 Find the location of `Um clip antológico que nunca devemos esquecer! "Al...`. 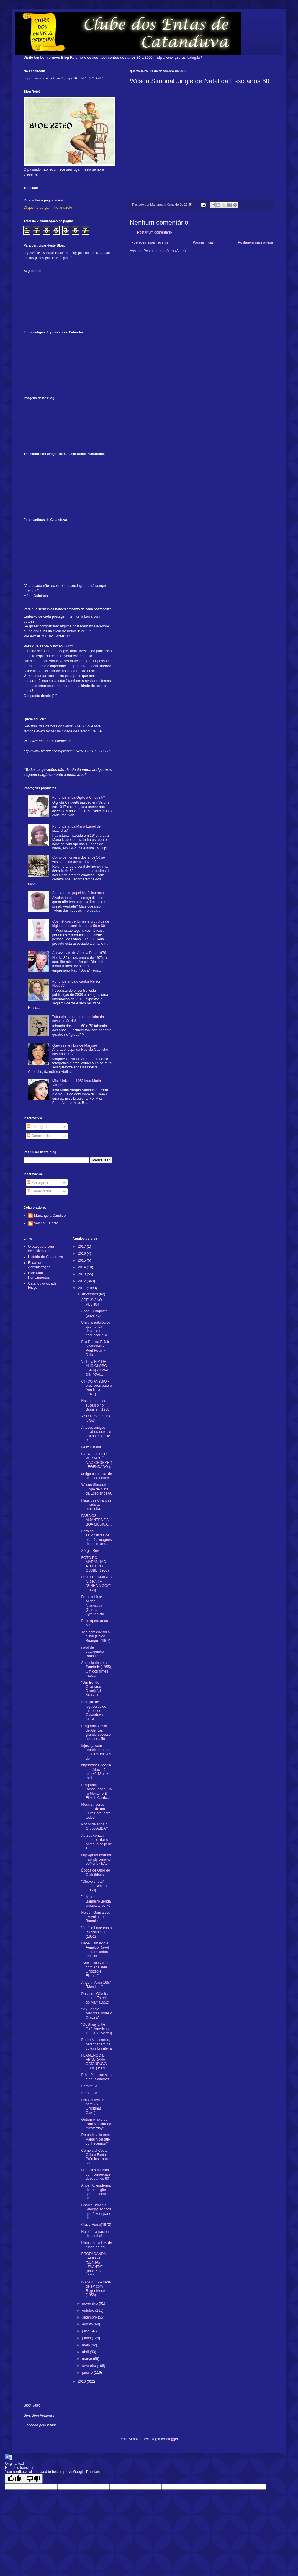

Um clip antológico que nunca devemos esquecer! "Al... is located at coordinates (95, 1328).